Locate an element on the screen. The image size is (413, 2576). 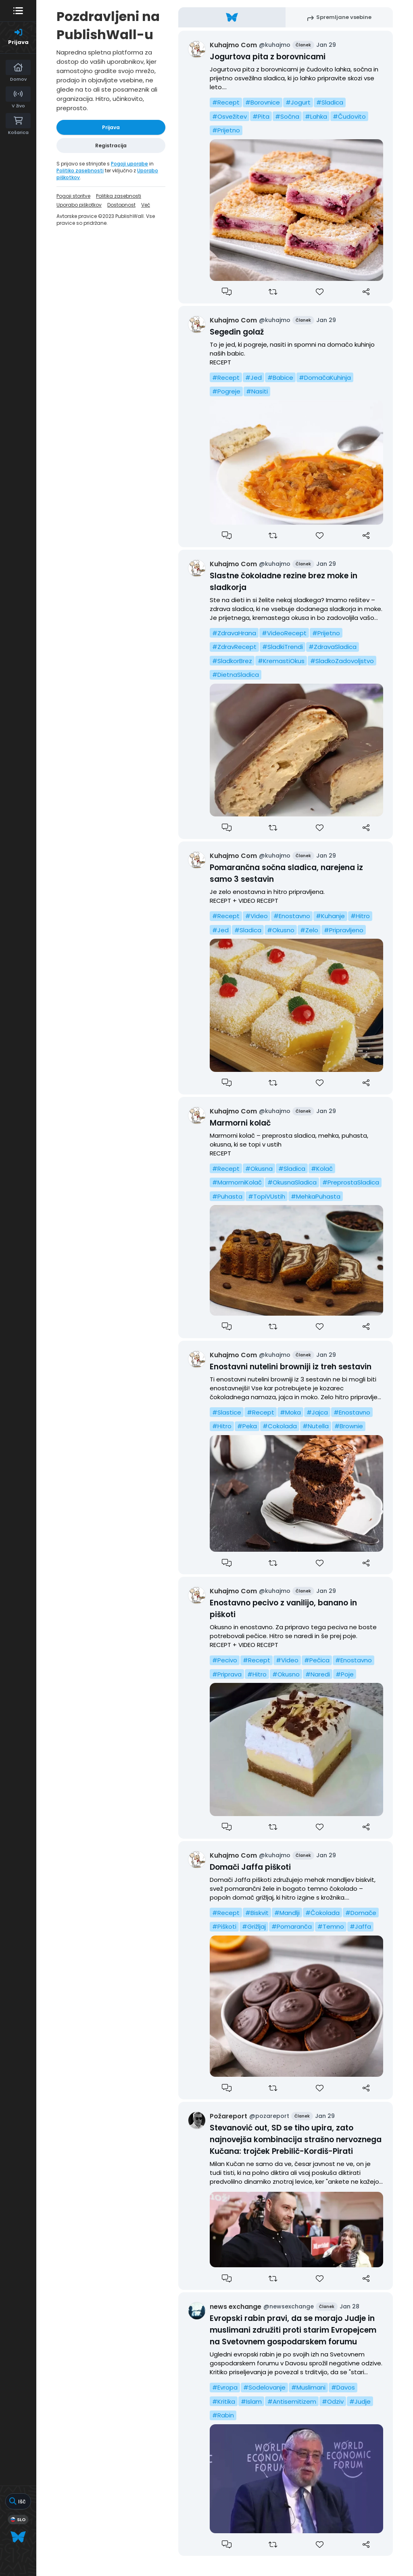
Registracija is located at coordinates (111, 145).